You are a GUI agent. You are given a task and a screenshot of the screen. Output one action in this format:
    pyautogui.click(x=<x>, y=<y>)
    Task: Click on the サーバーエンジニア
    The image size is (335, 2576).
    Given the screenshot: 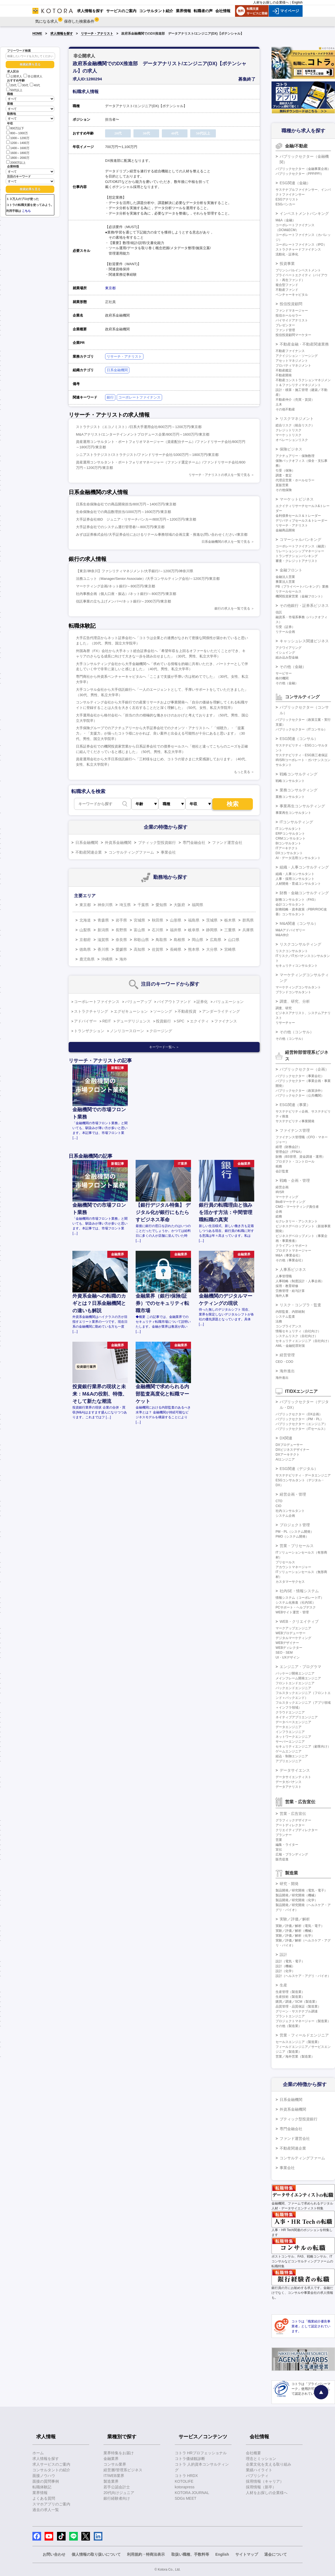 What is the action you would take?
    pyautogui.click(x=290, y=1741)
    